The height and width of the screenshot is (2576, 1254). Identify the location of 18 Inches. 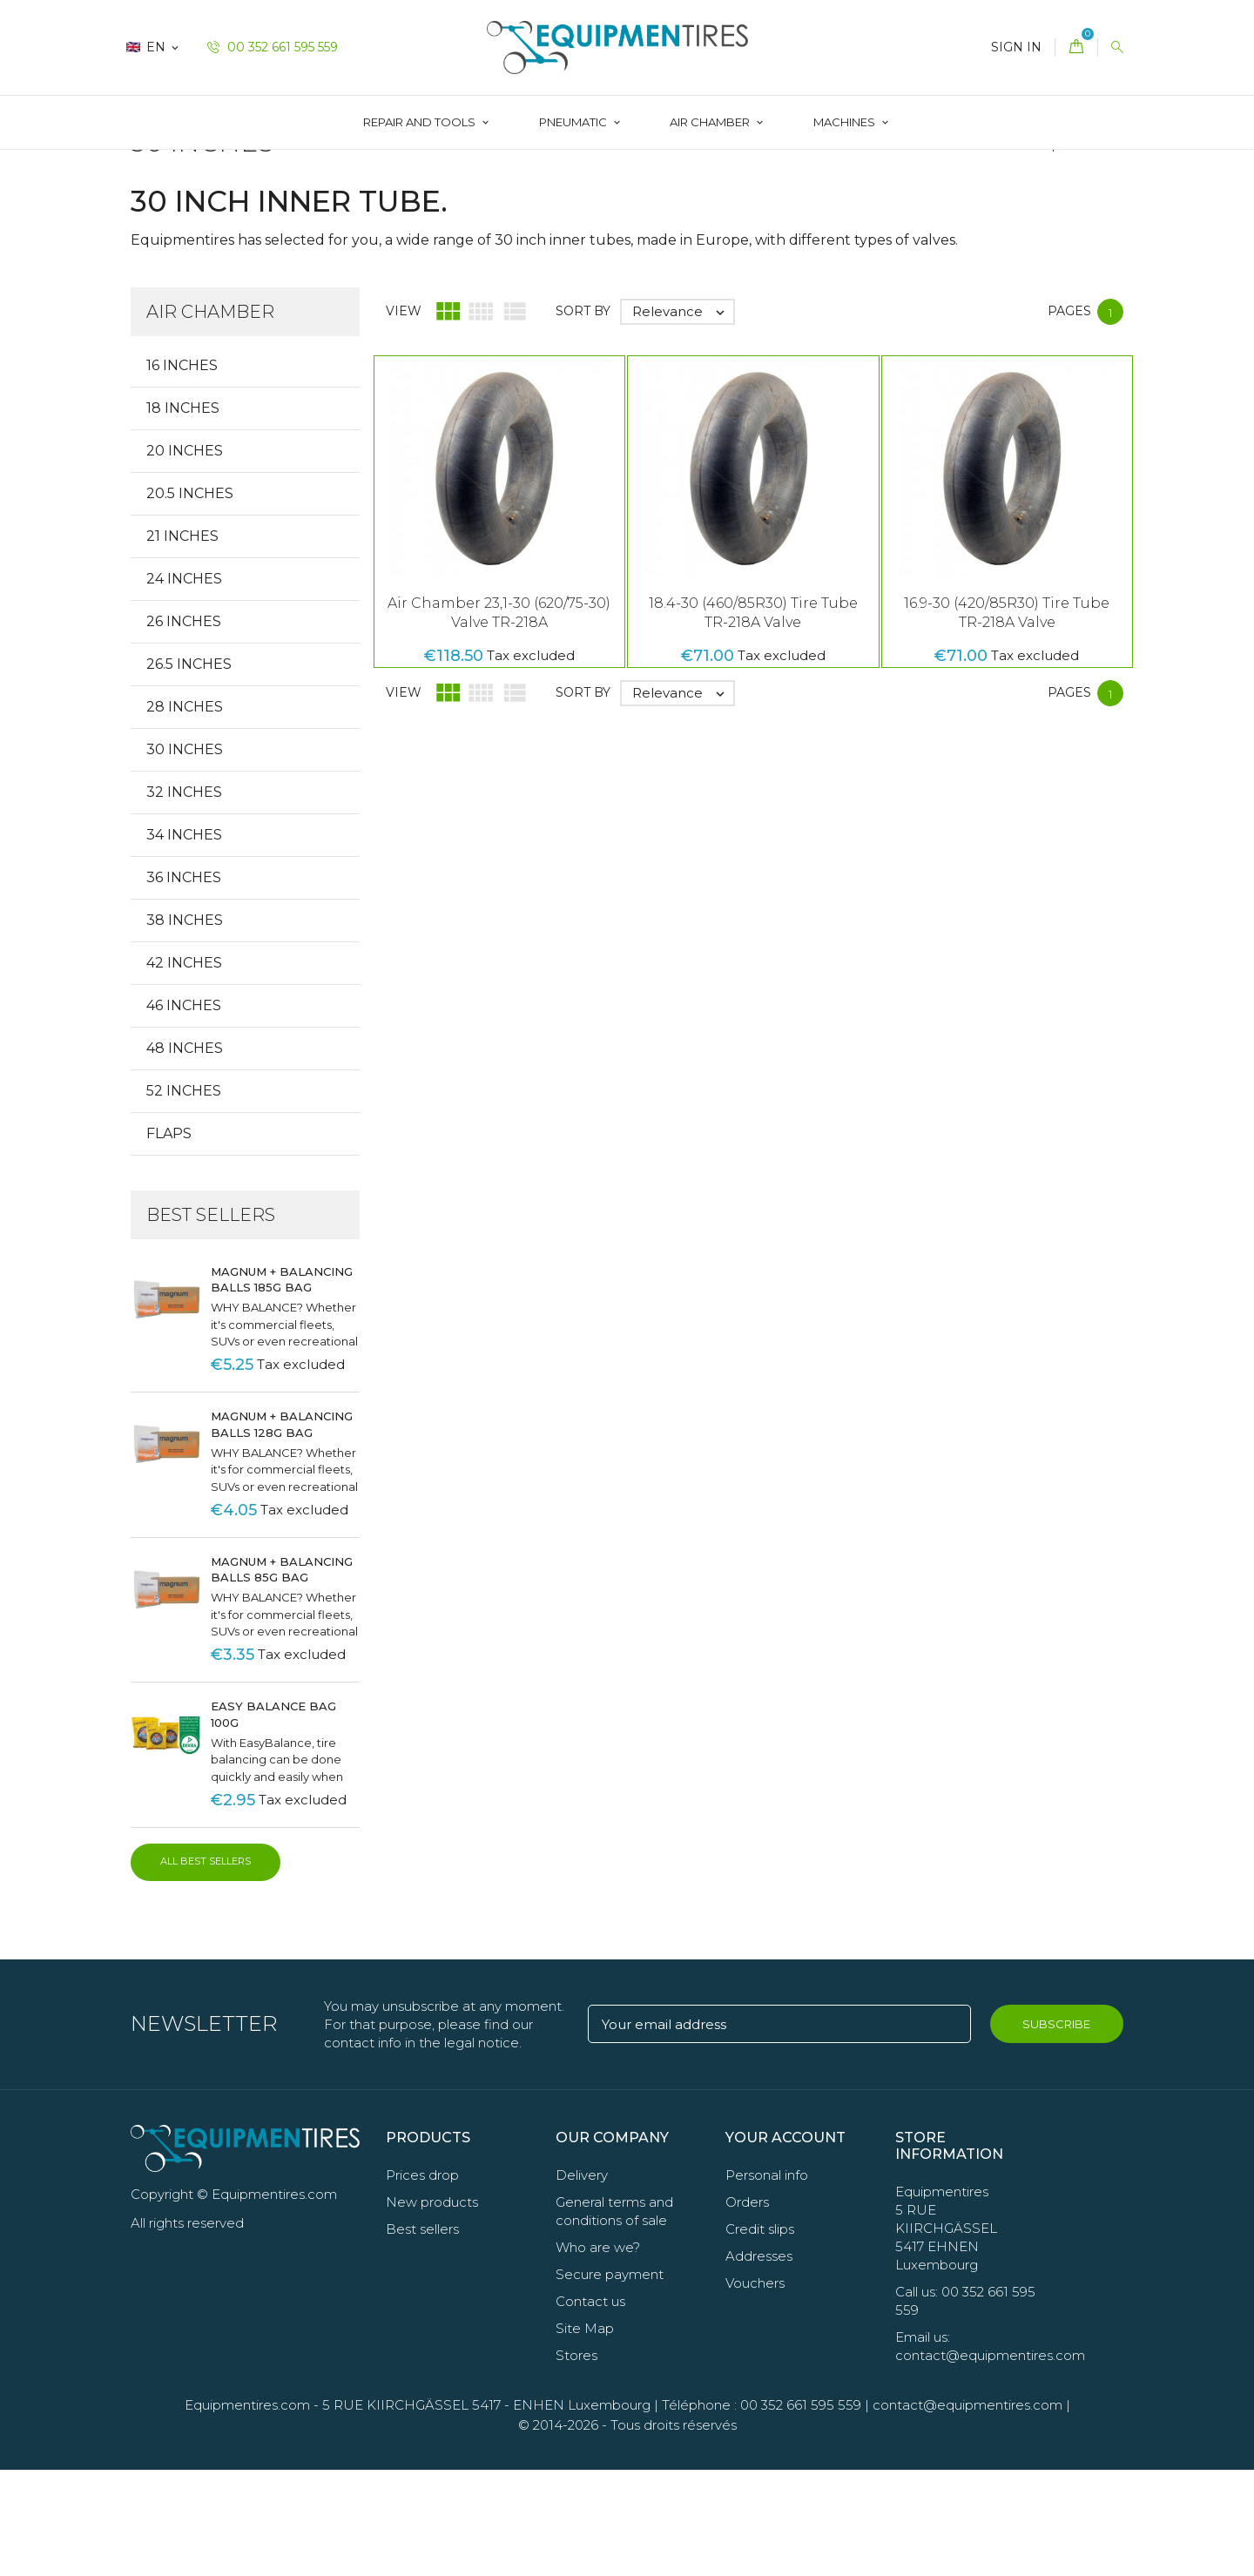
(182, 513).